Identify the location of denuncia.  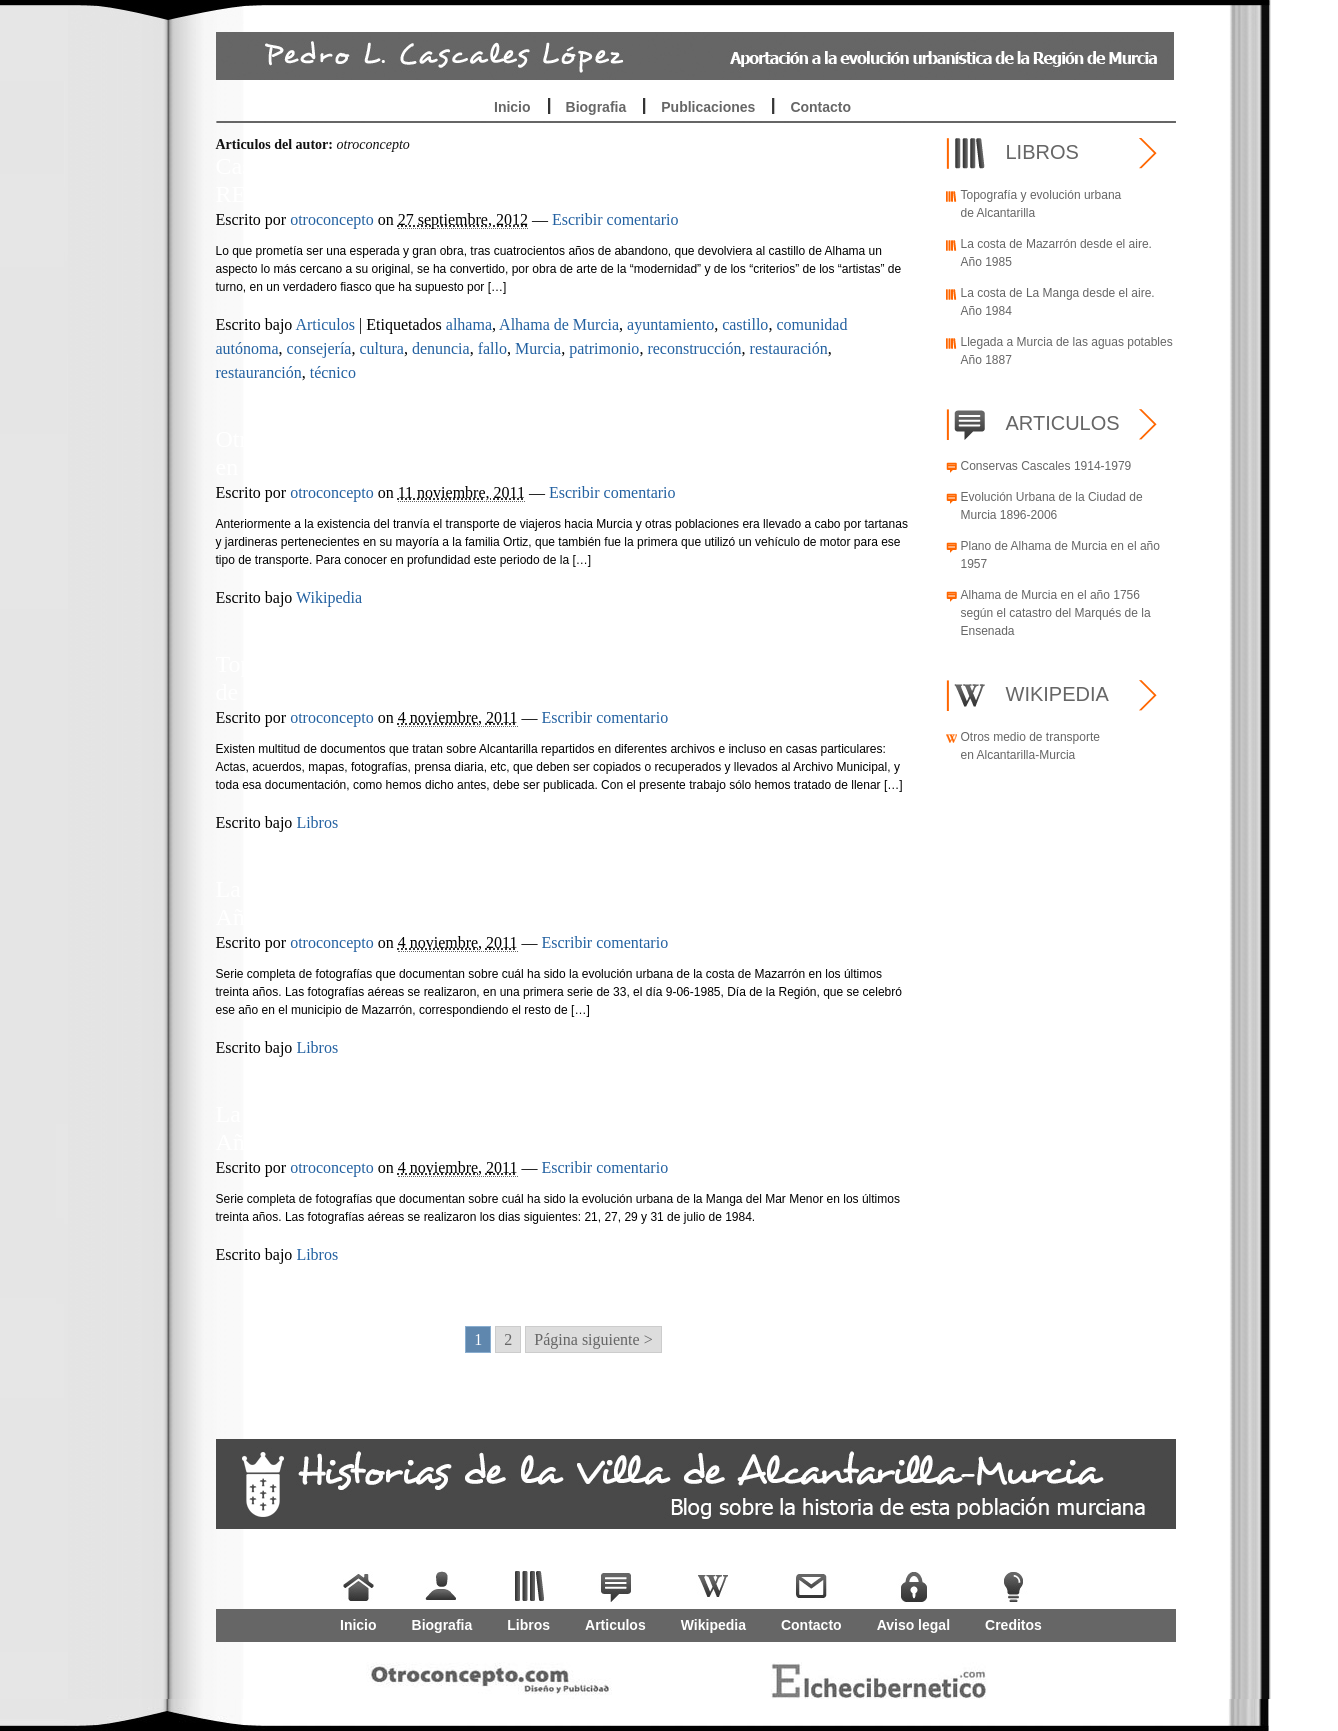
(441, 348).